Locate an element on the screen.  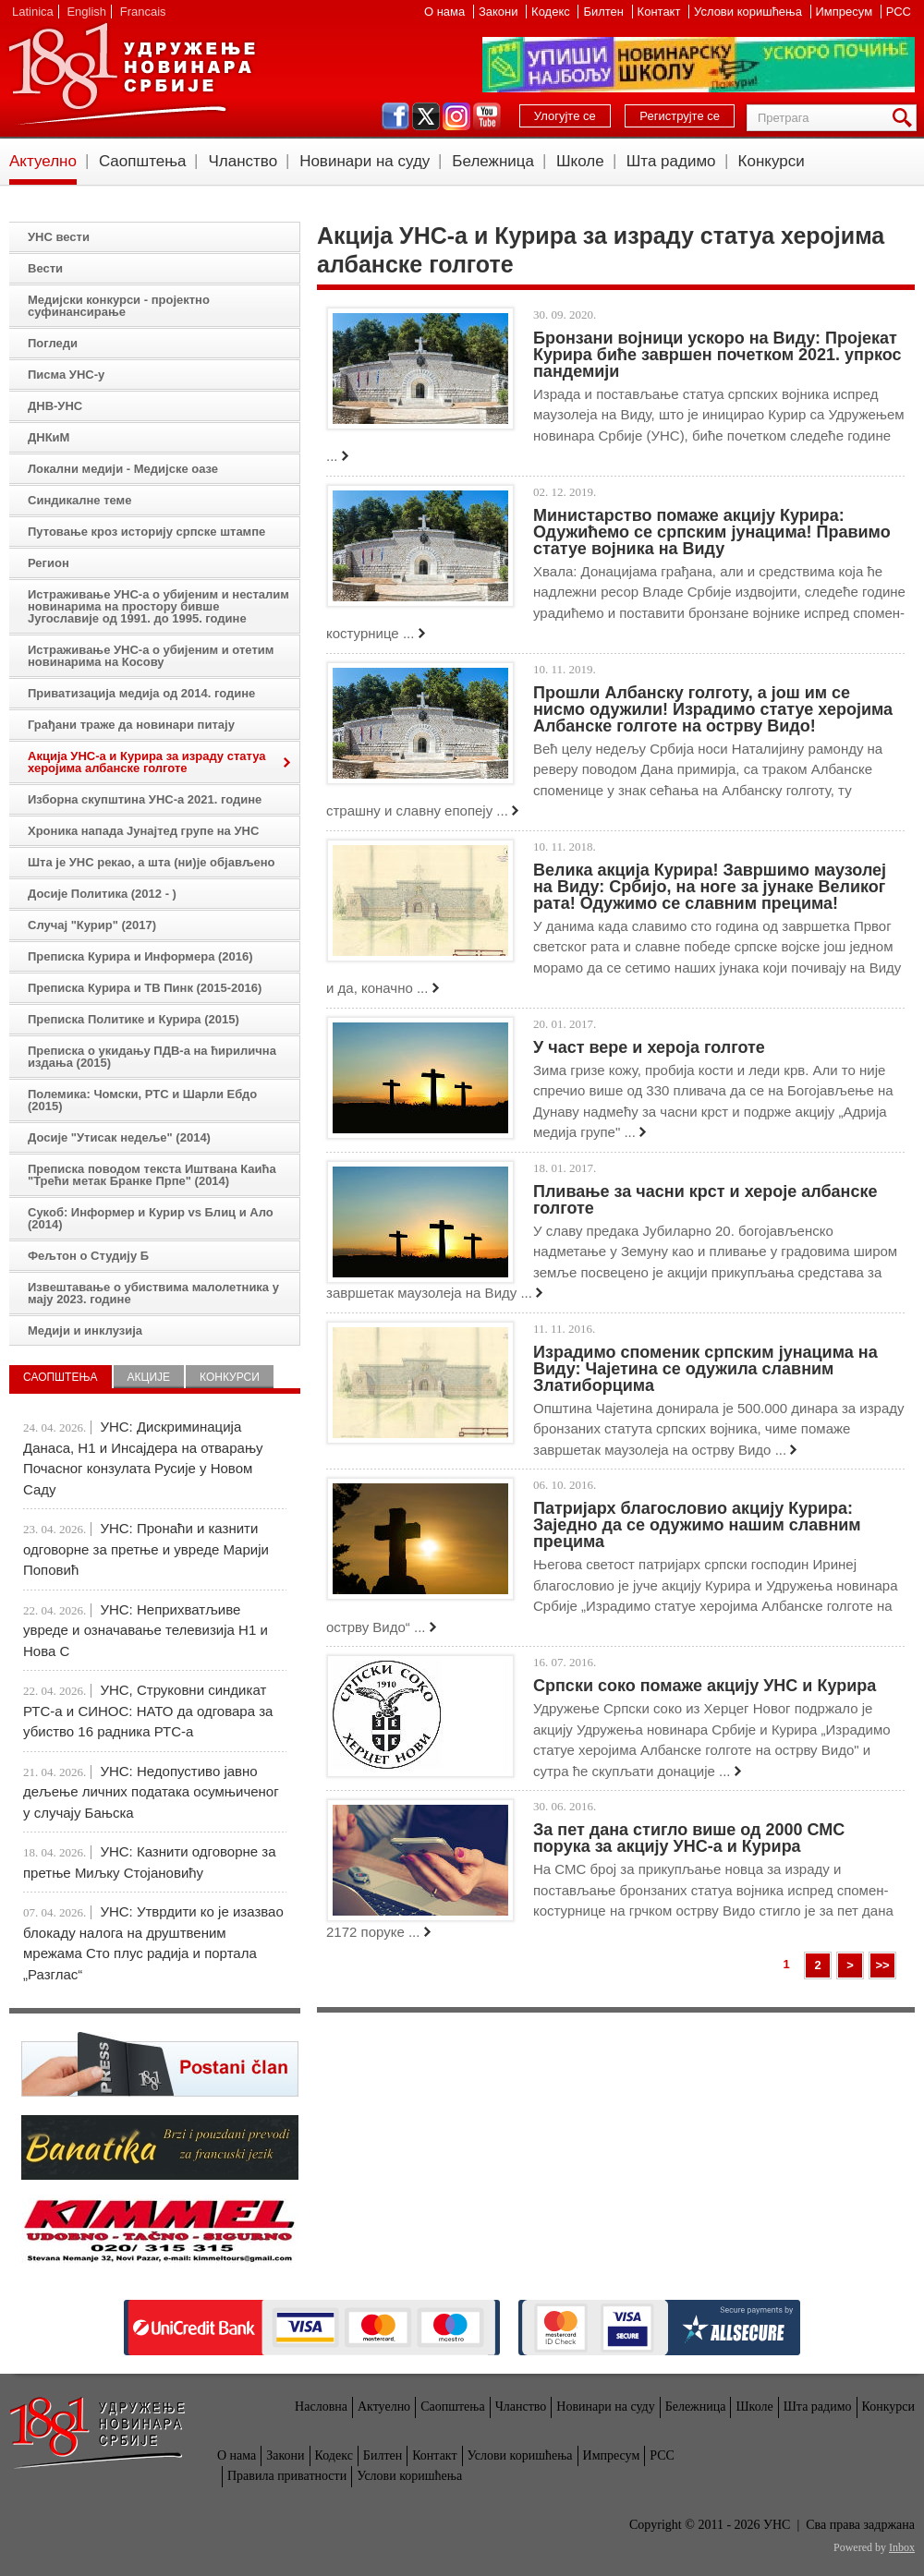
Саопштења is located at coordinates (143, 161).